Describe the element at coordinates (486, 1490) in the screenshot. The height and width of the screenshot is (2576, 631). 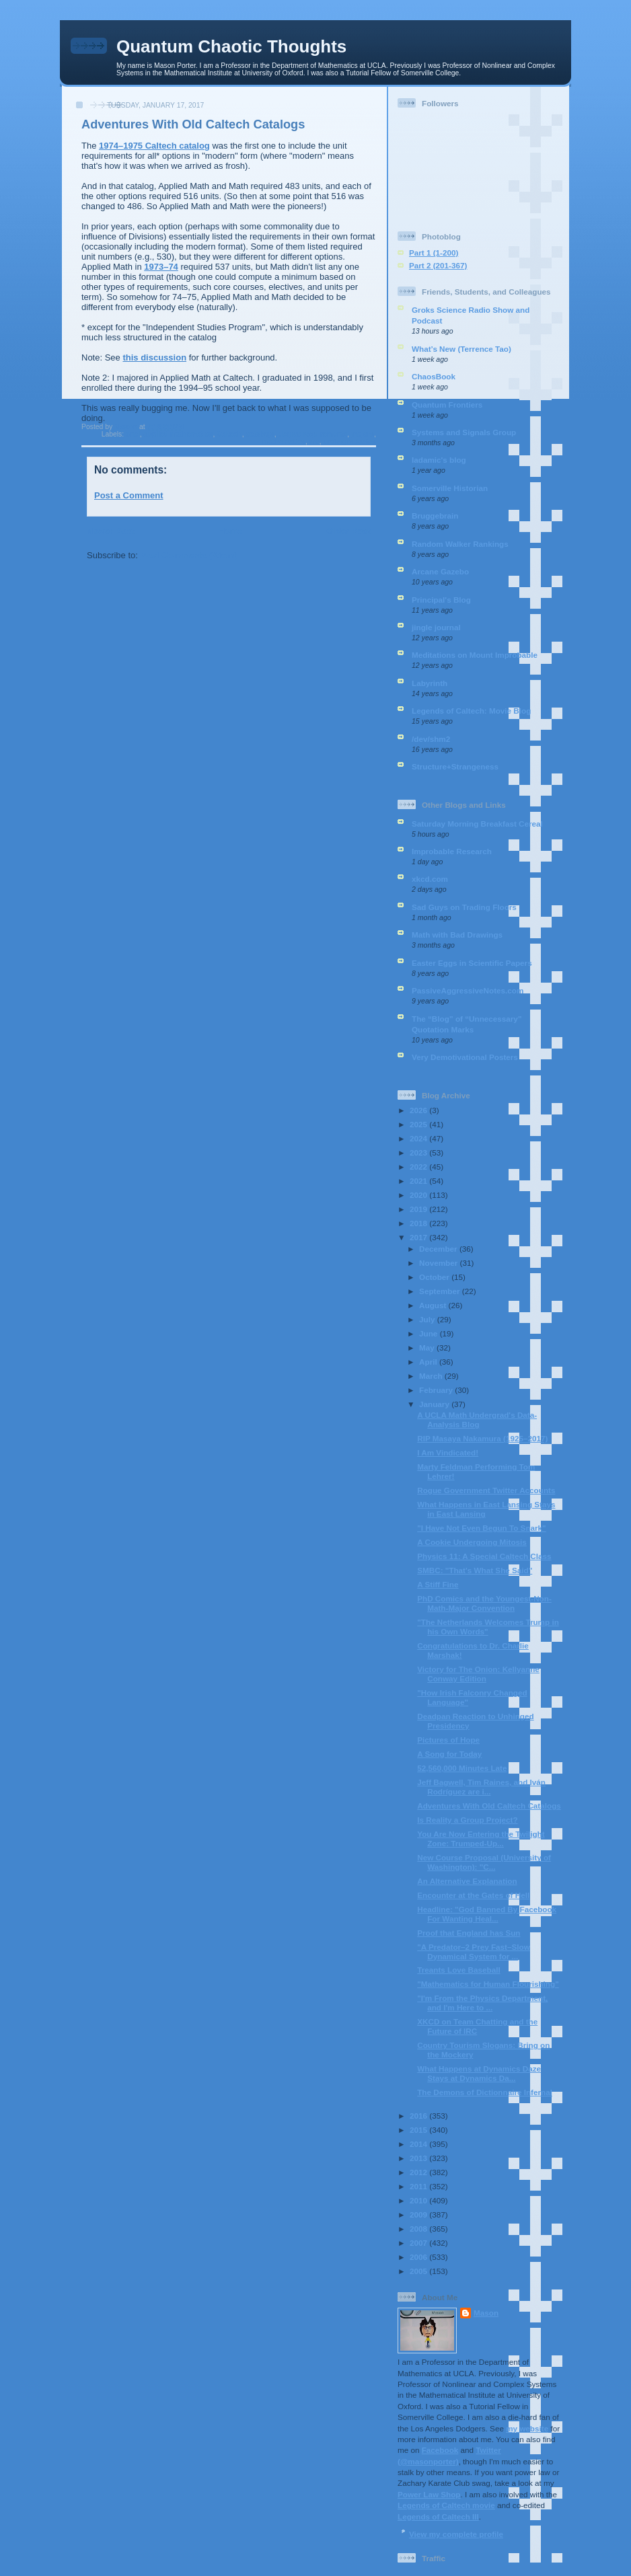
I see `Rogue Government Twitter Accounts` at that location.